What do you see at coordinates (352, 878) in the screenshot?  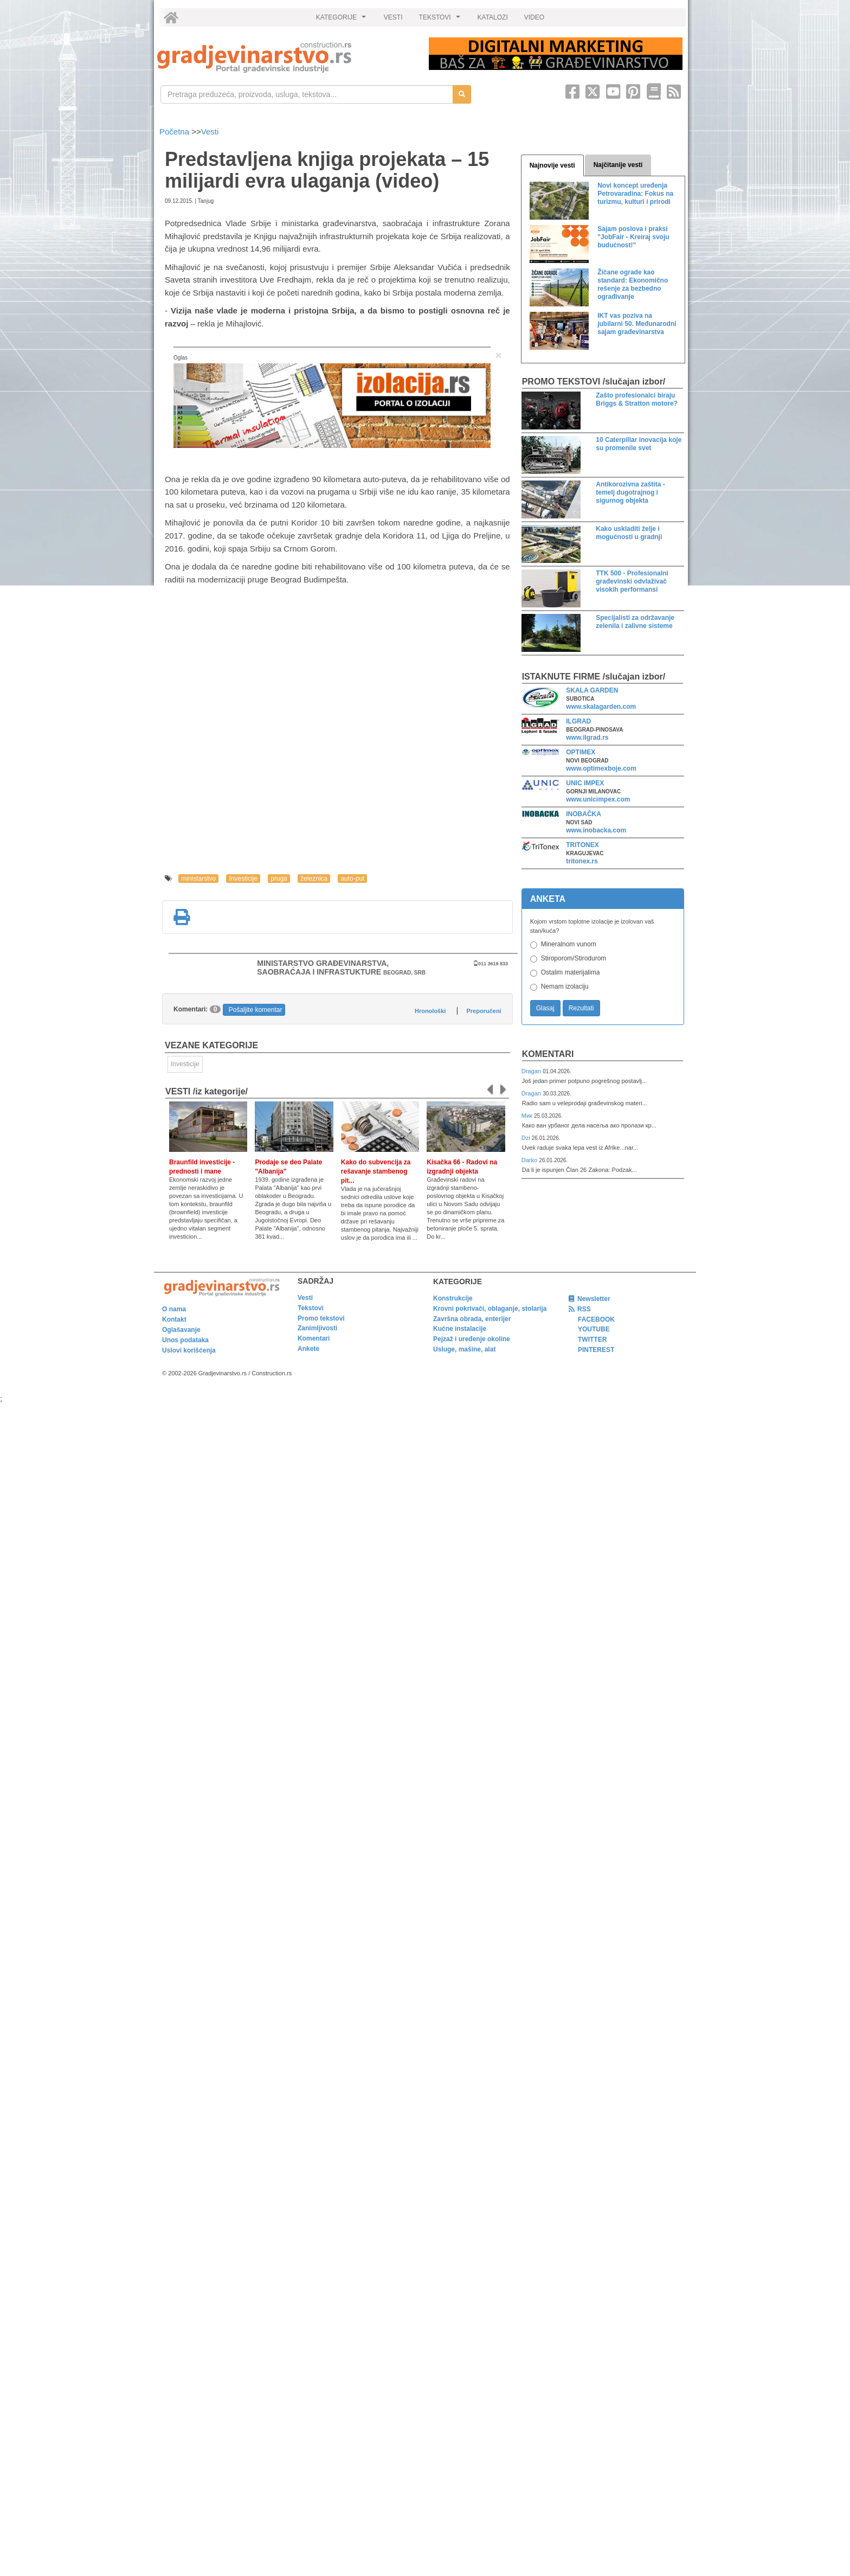 I see `auto-put` at bounding box center [352, 878].